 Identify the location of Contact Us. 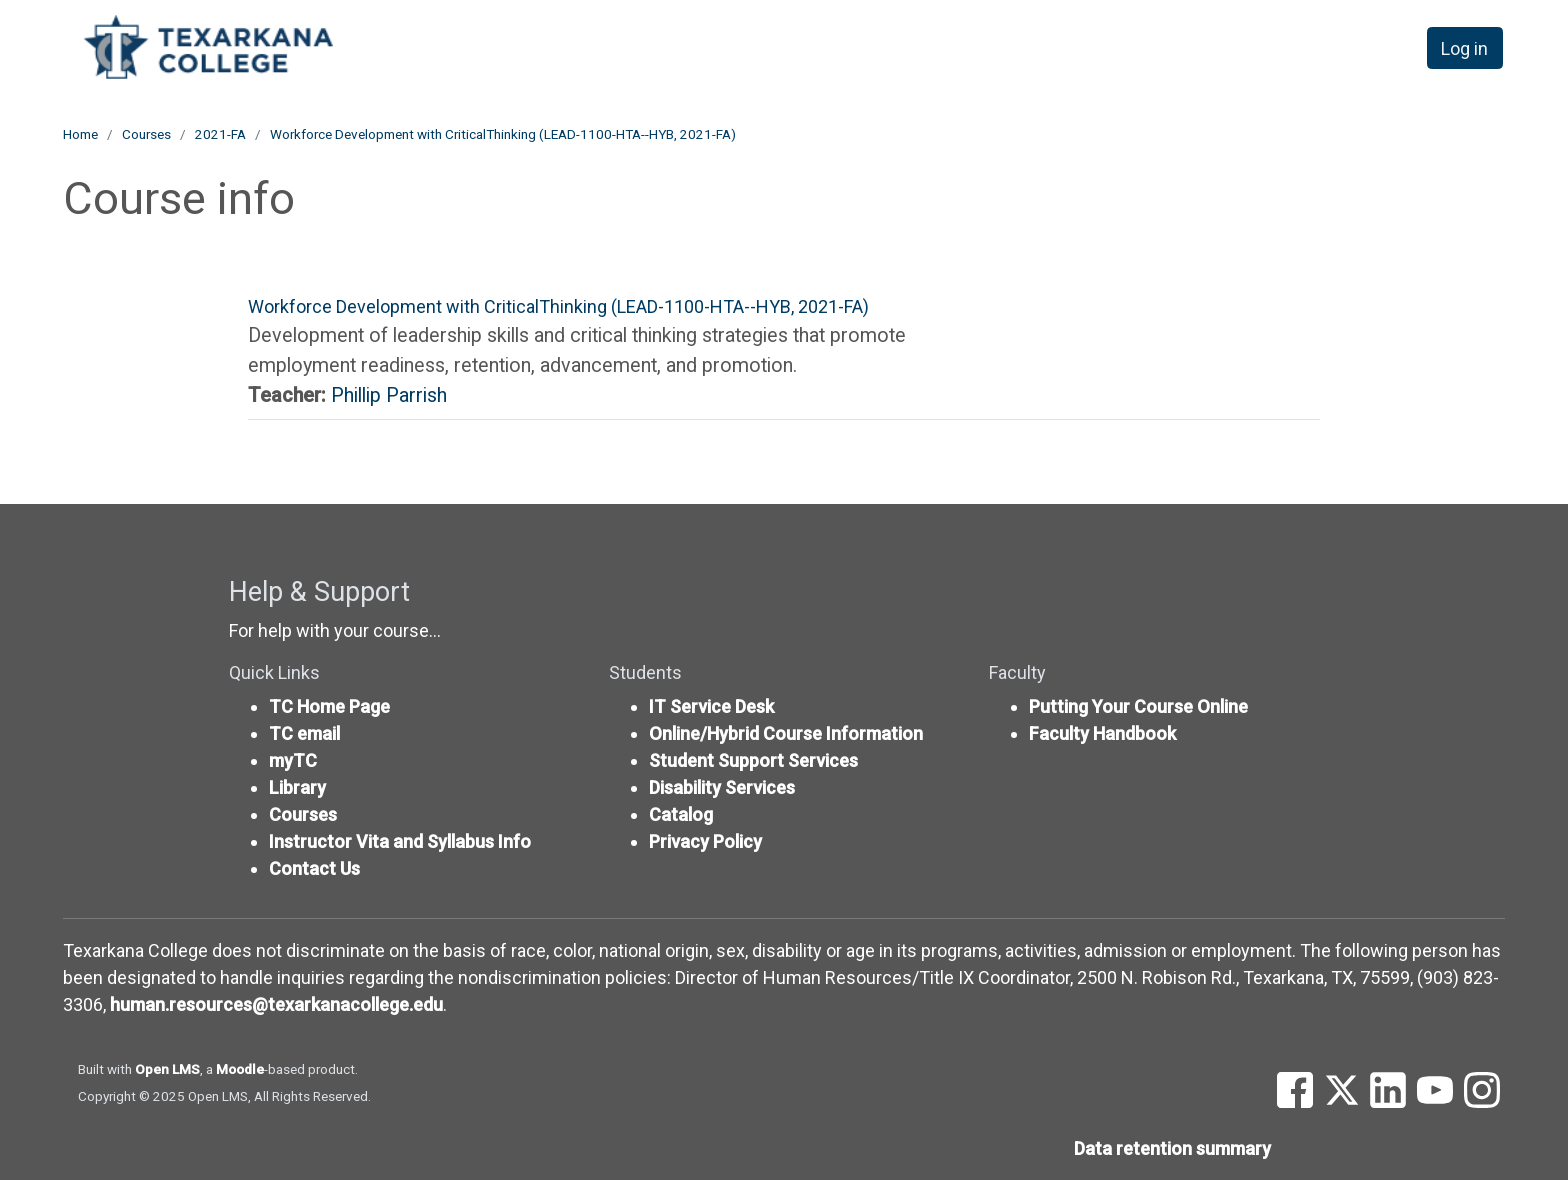
(314, 868).